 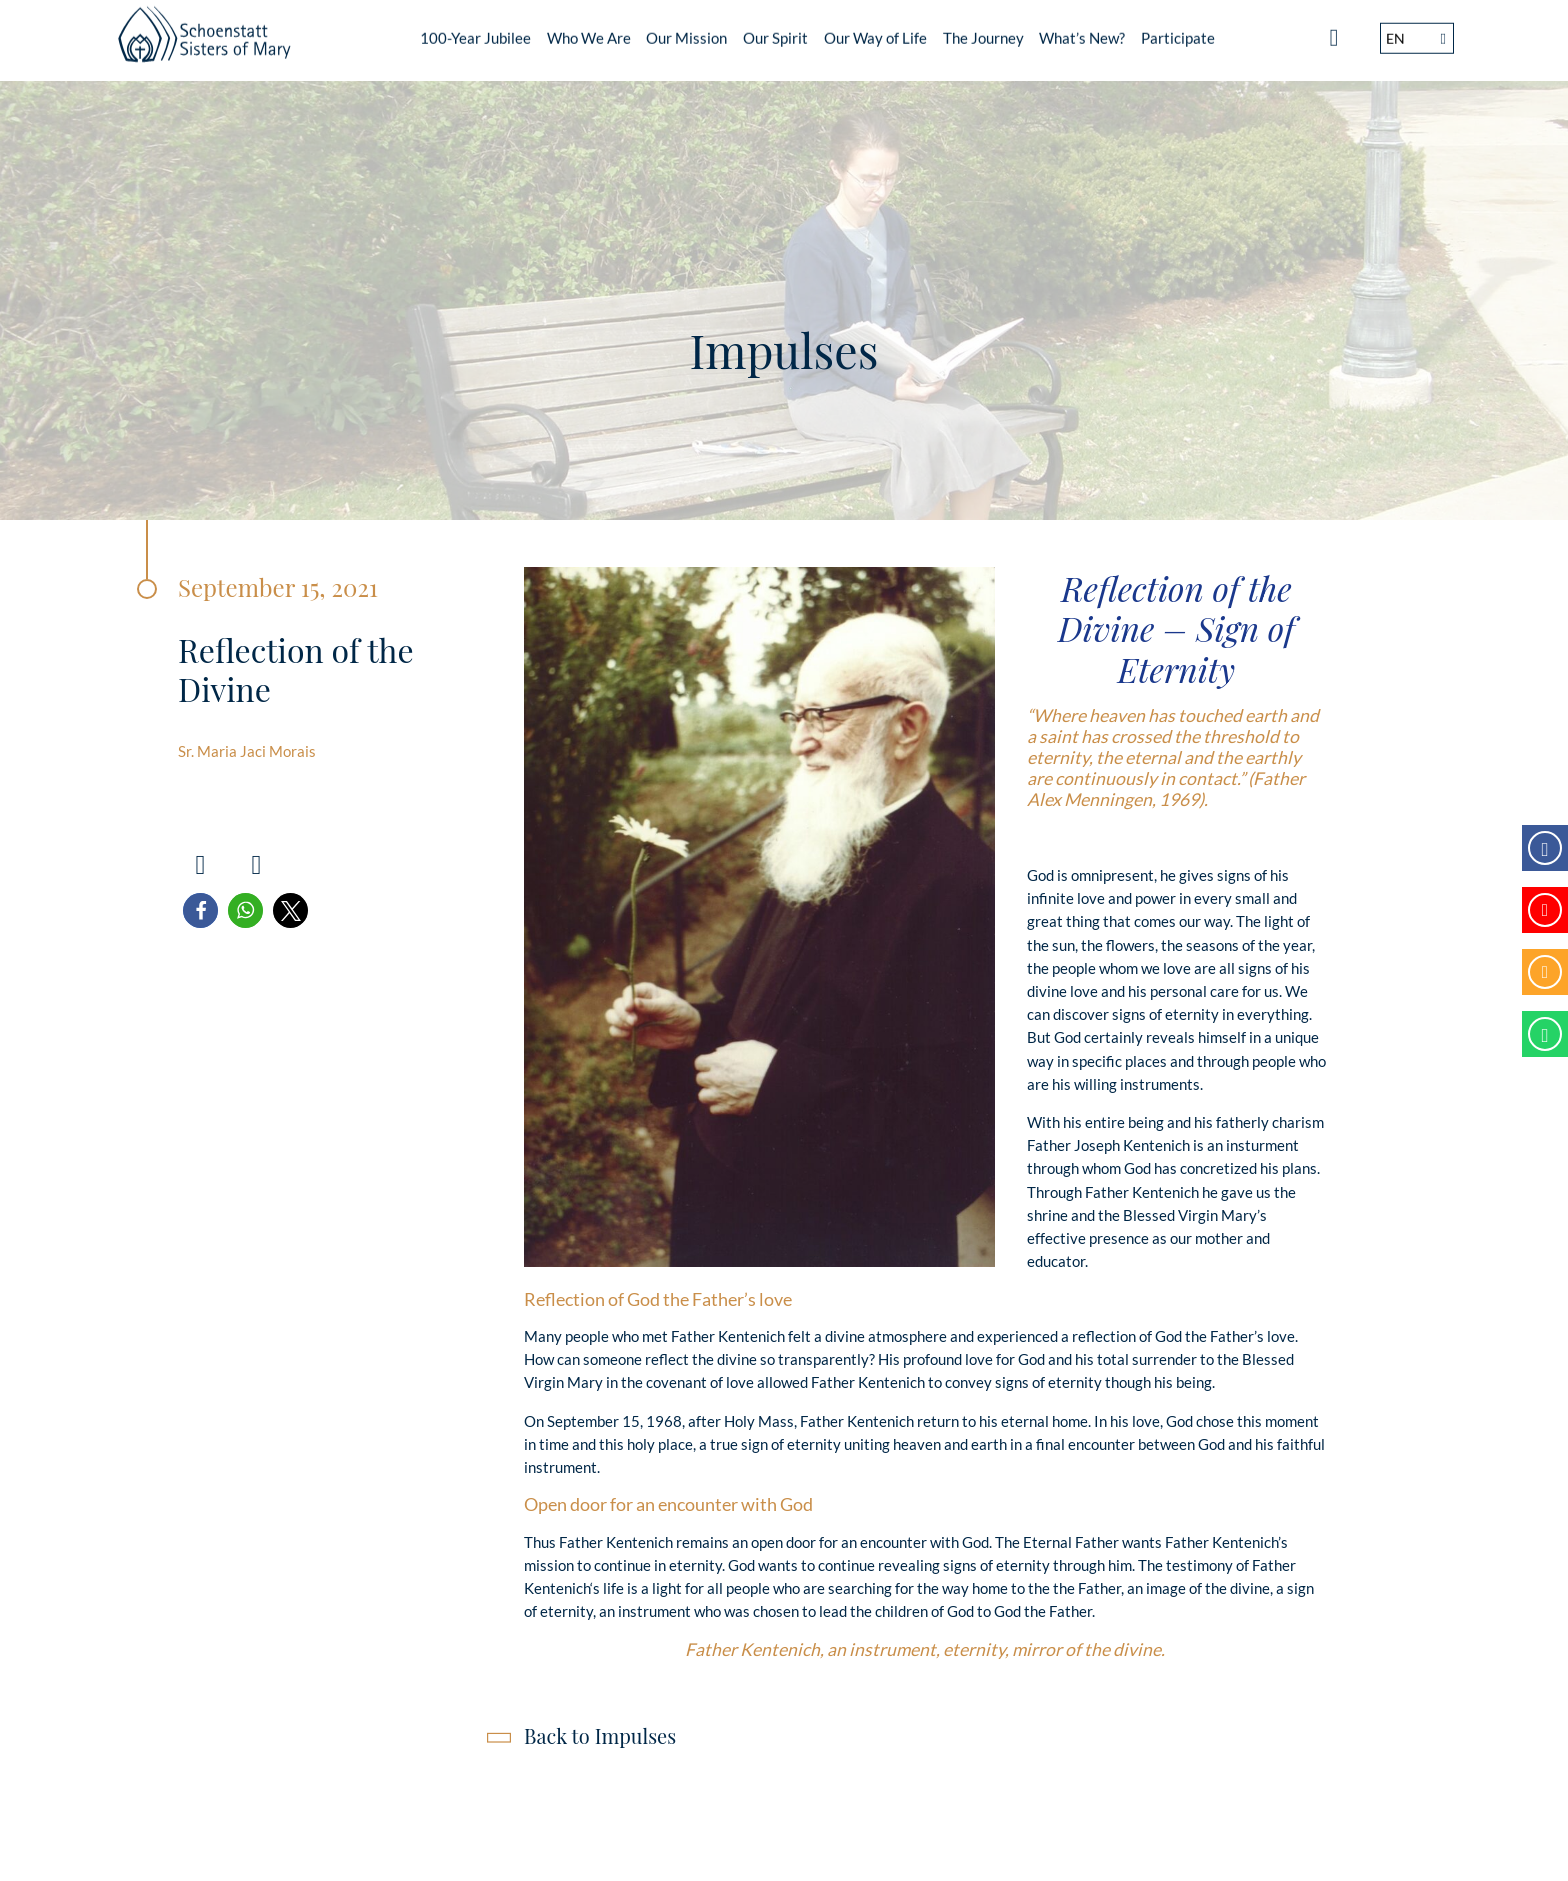 I want to click on Back to Impulses, so click(x=600, y=1735).